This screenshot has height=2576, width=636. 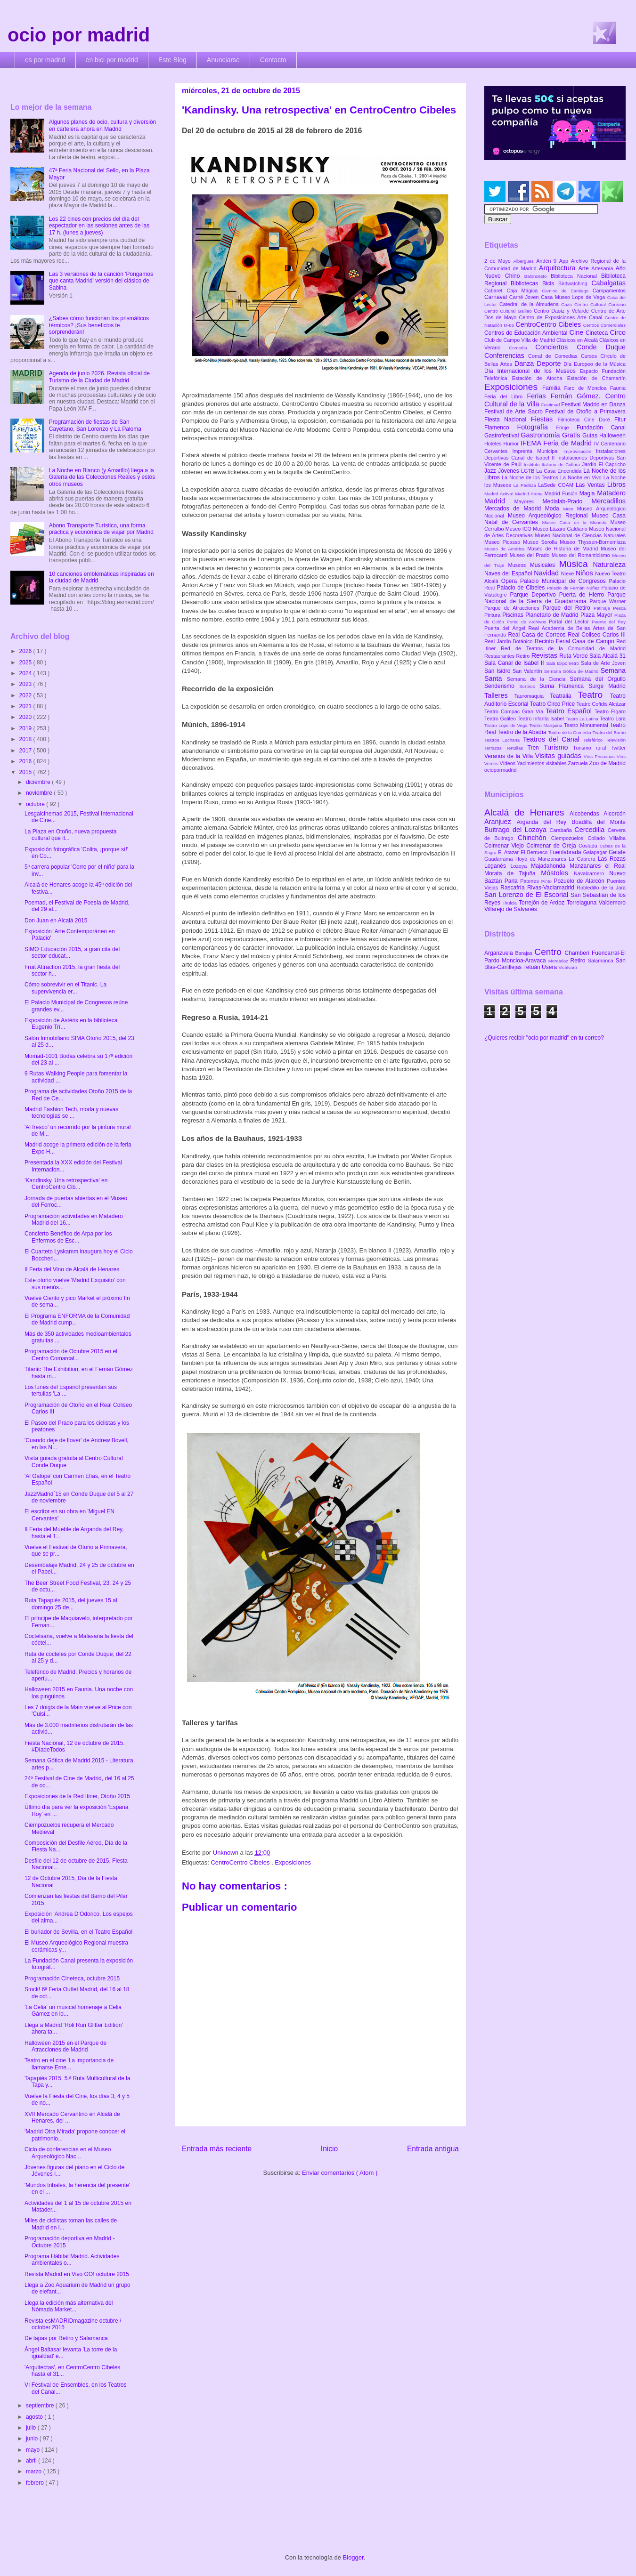 What do you see at coordinates (553, 388) in the screenshot?
I see `Familia` at bounding box center [553, 388].